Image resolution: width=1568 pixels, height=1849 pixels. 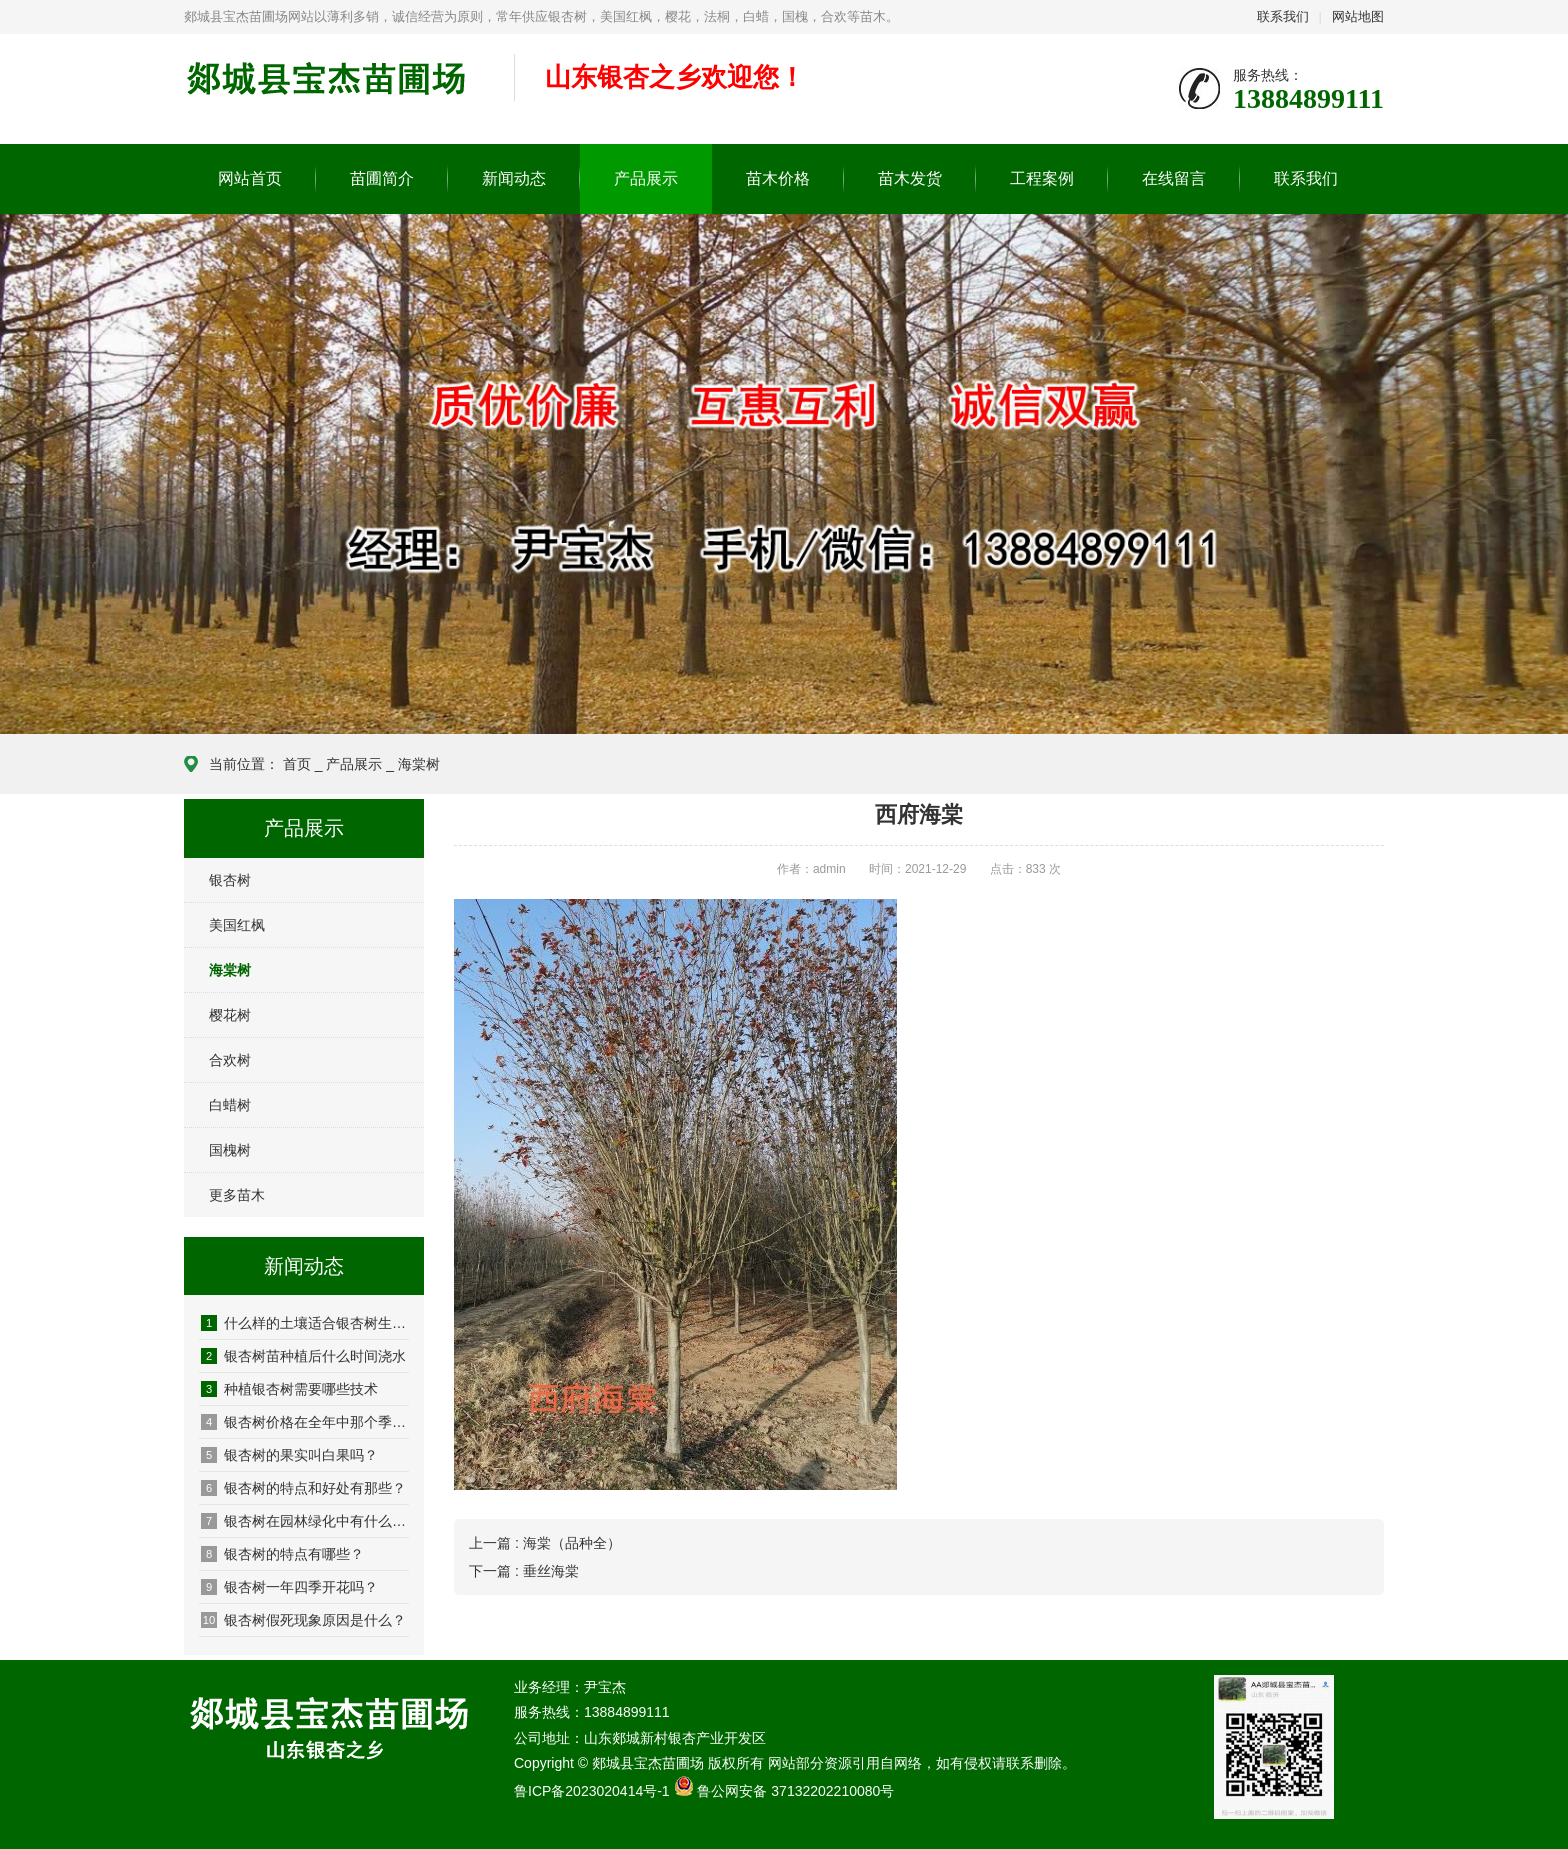 What do you see at coordinates (419, 764) in the screenshot?
I see `海棠树` at bounding box center [419, 764].